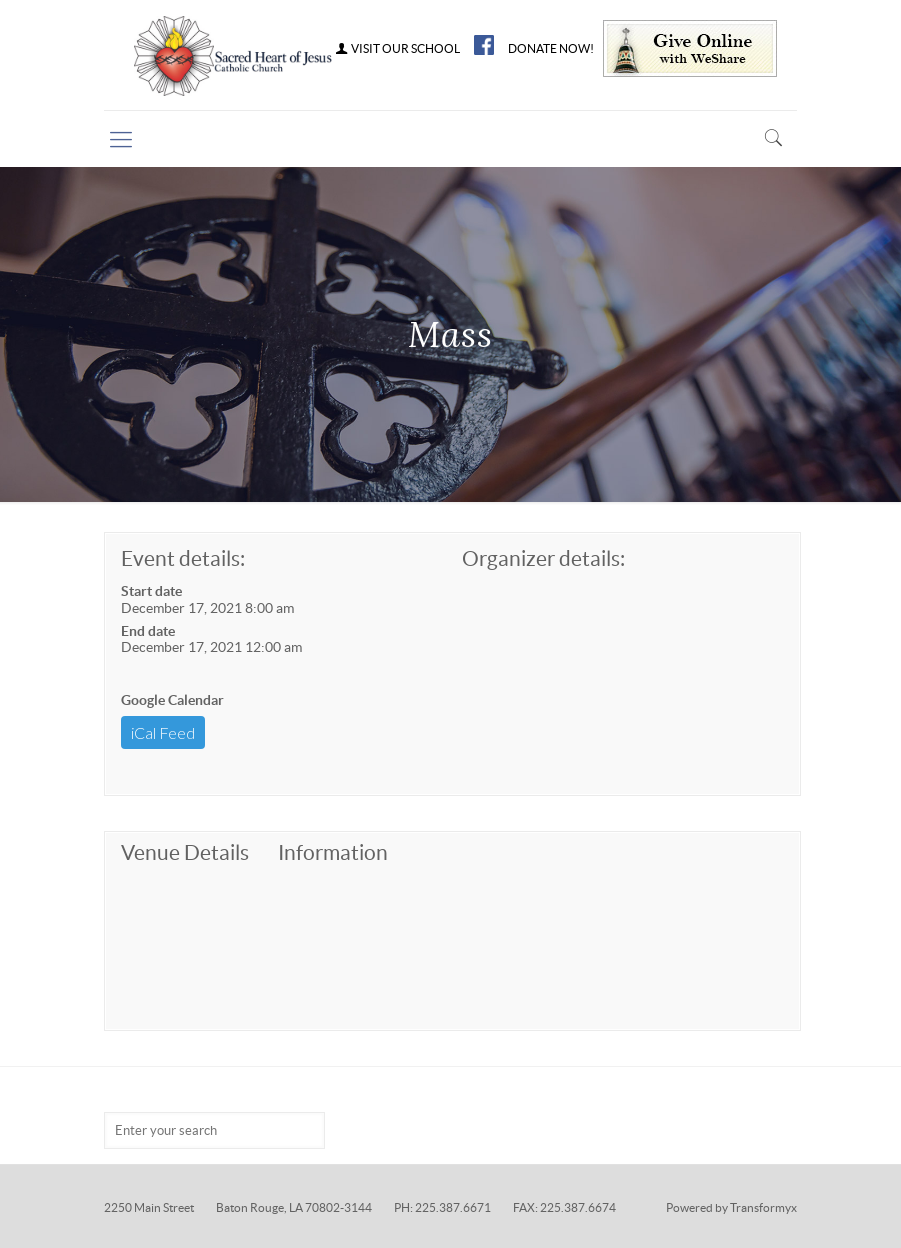 The height and width of the screenshot is (1248, 901). What do you see at coordinates (484, 45) in the screenshot?
I see `FB` at bounding box center [484, 45].